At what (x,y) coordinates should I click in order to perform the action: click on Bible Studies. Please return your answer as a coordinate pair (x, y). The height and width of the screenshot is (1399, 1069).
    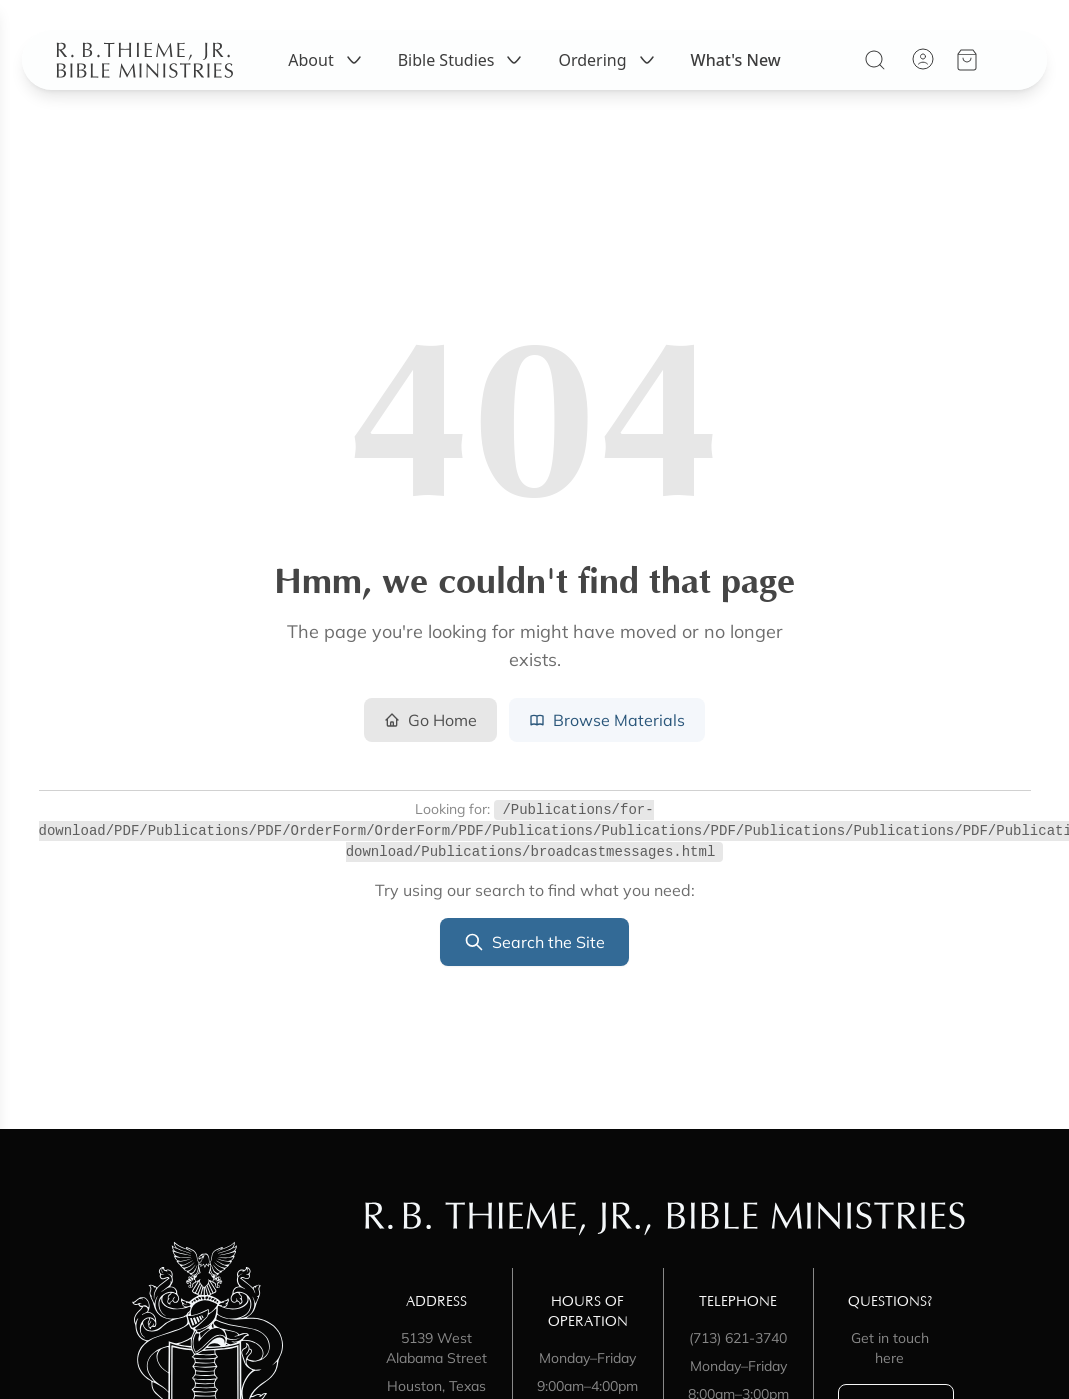
    Looking at the image, I should click on (462, 75).